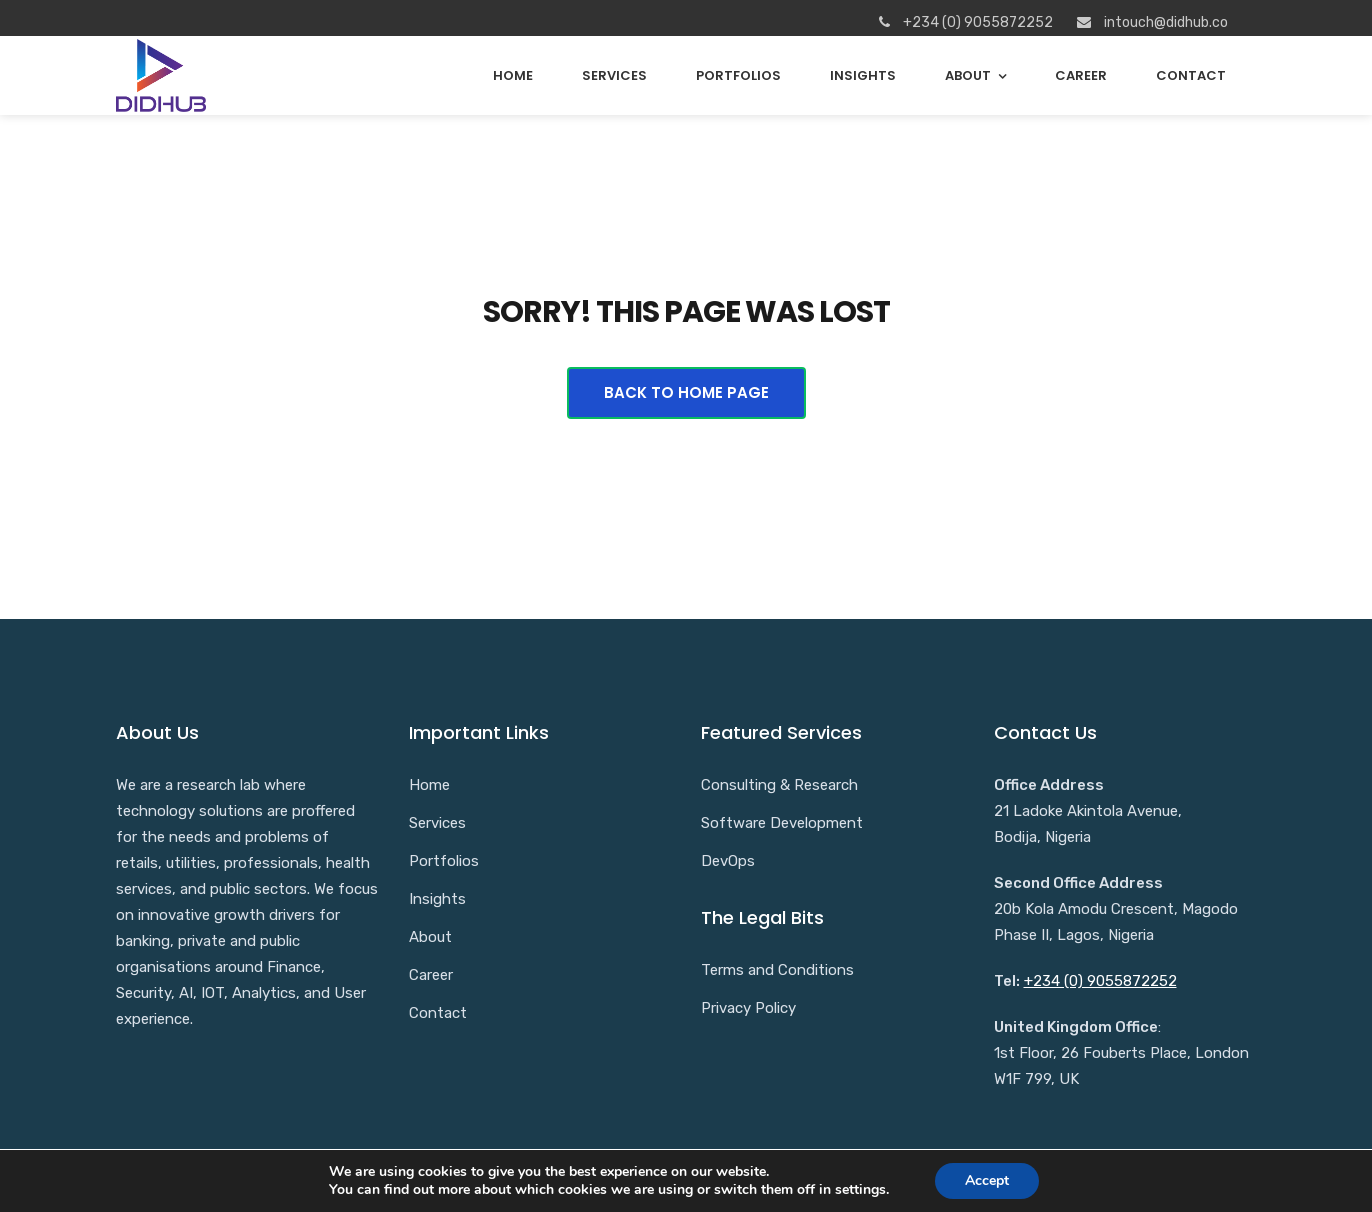  Describe the element at coordinates (1081, 75) in the screenshot. I see `Career` at that location.